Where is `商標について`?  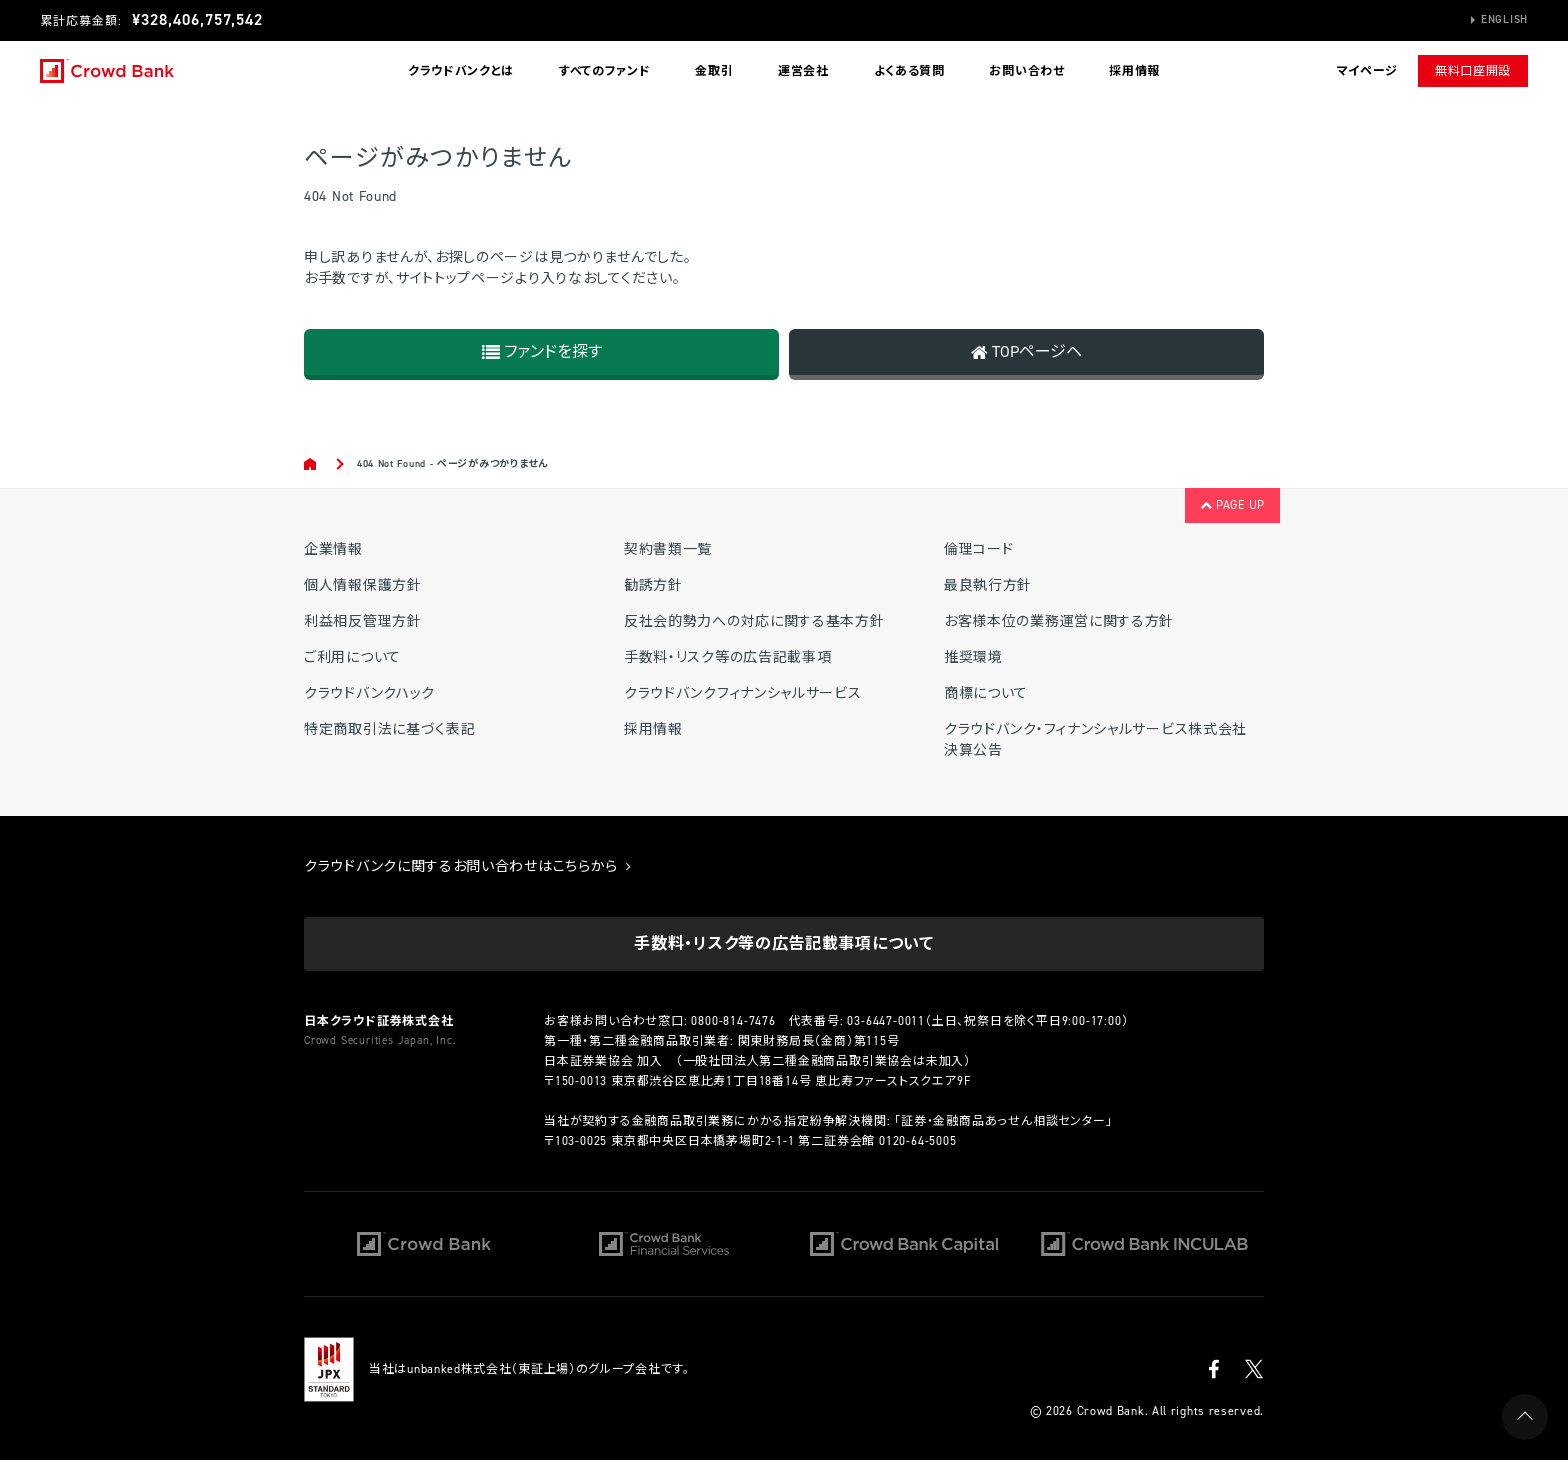 商標について is located at coordinates (986, 693).